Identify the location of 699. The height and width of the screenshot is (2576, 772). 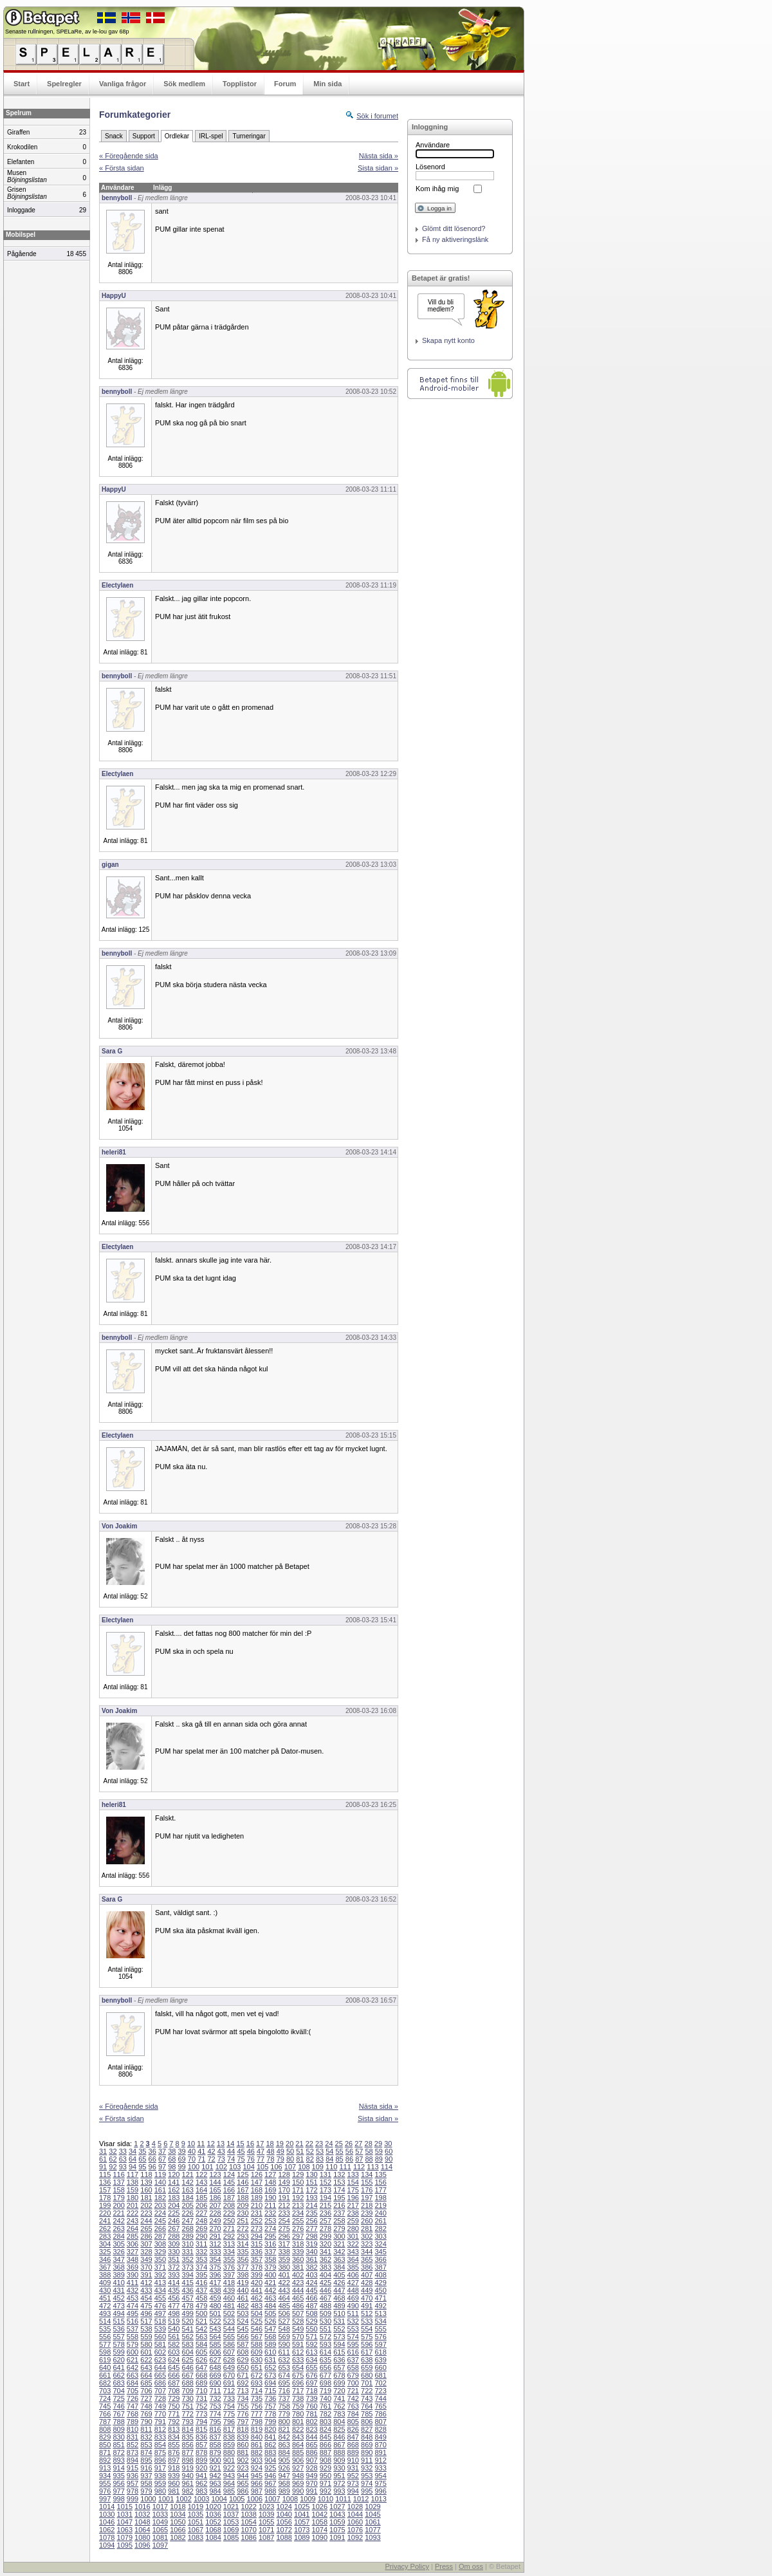
(339, 2383).